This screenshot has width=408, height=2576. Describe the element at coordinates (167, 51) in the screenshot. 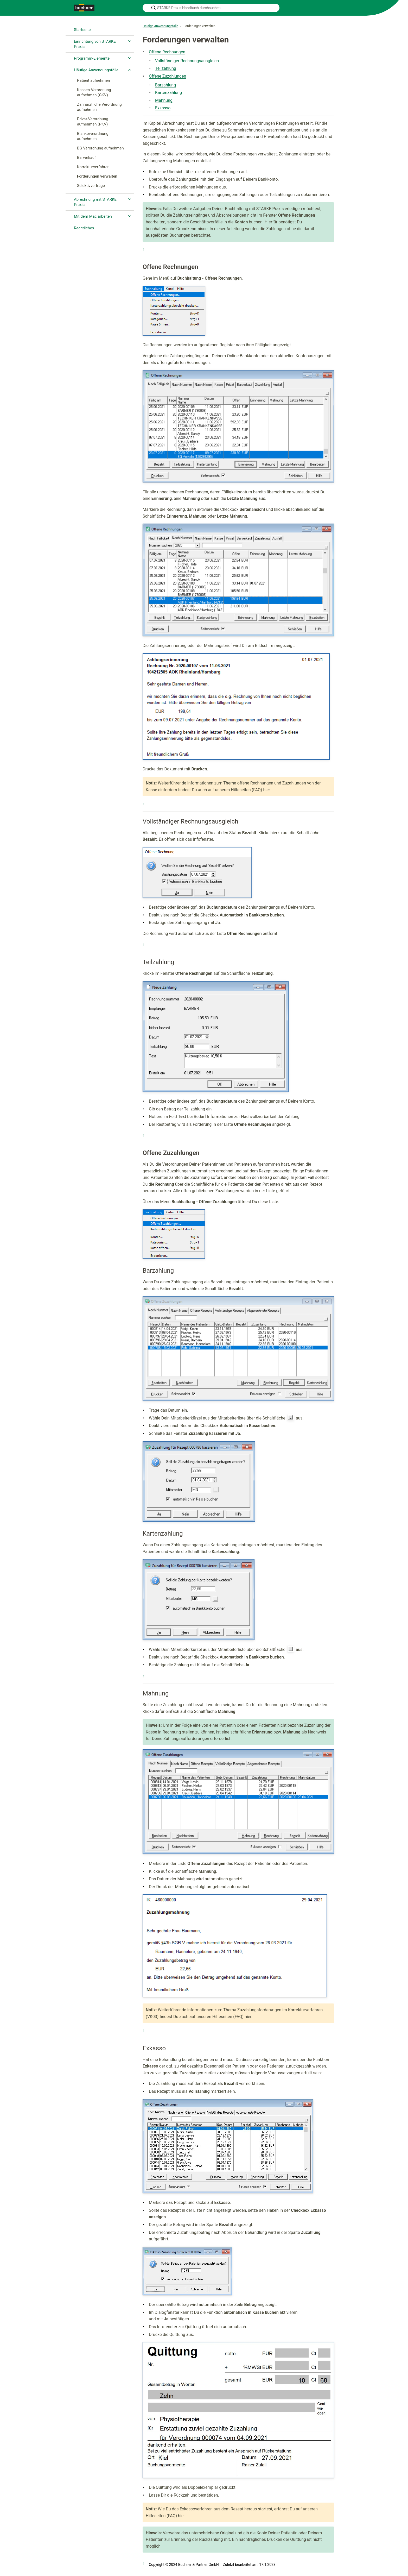

I see `Offene Rechnungen` at that location.